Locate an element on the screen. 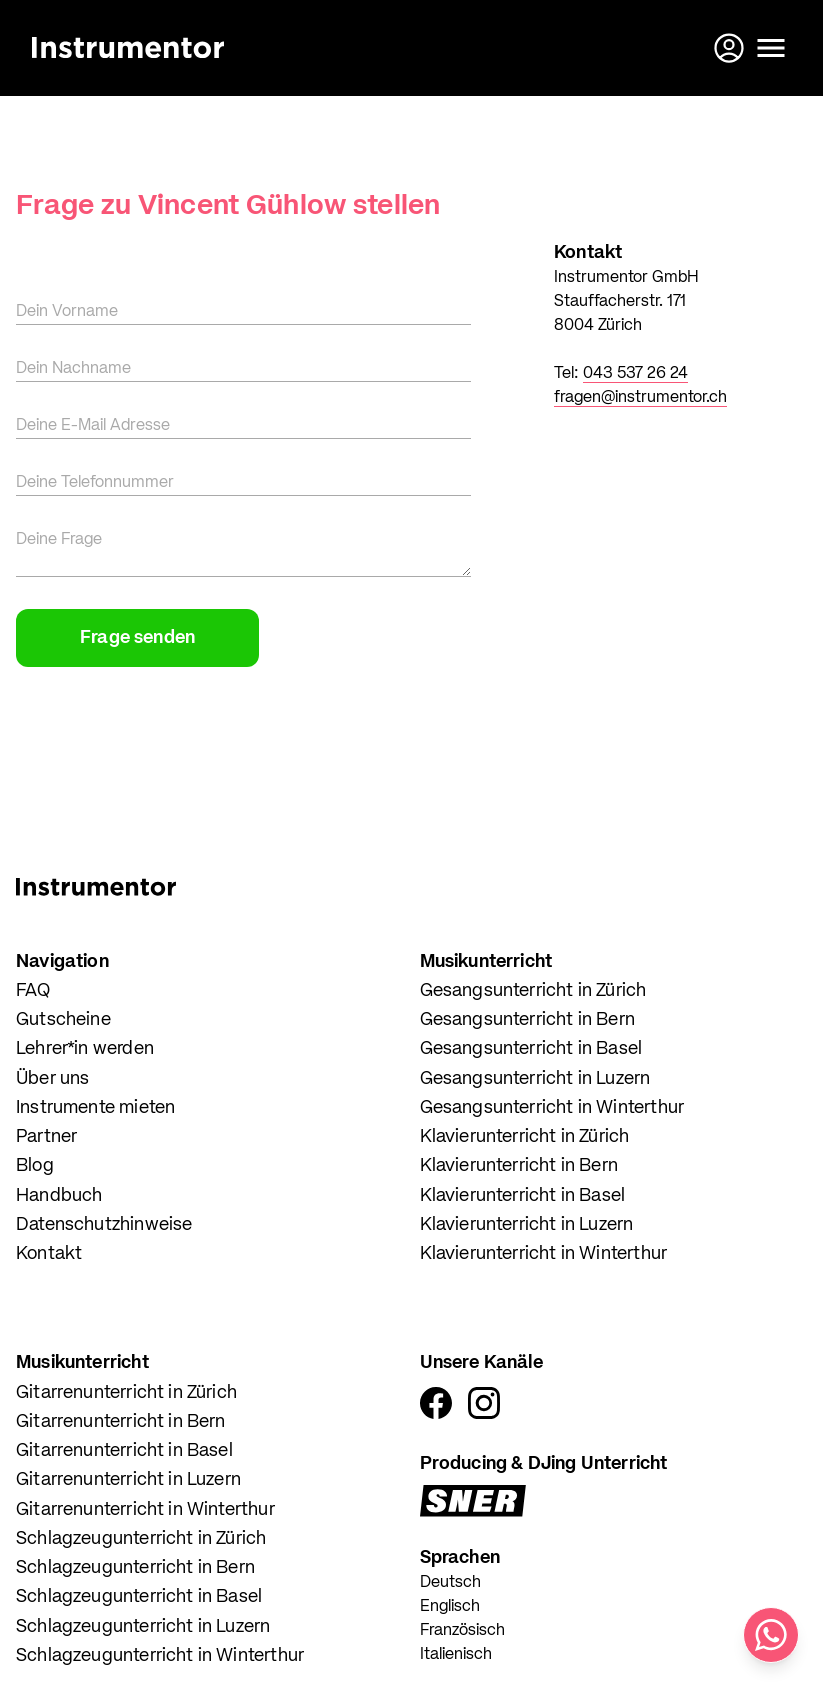  Gesangsunterricht in Bern is located at coordinates (528, 1020).